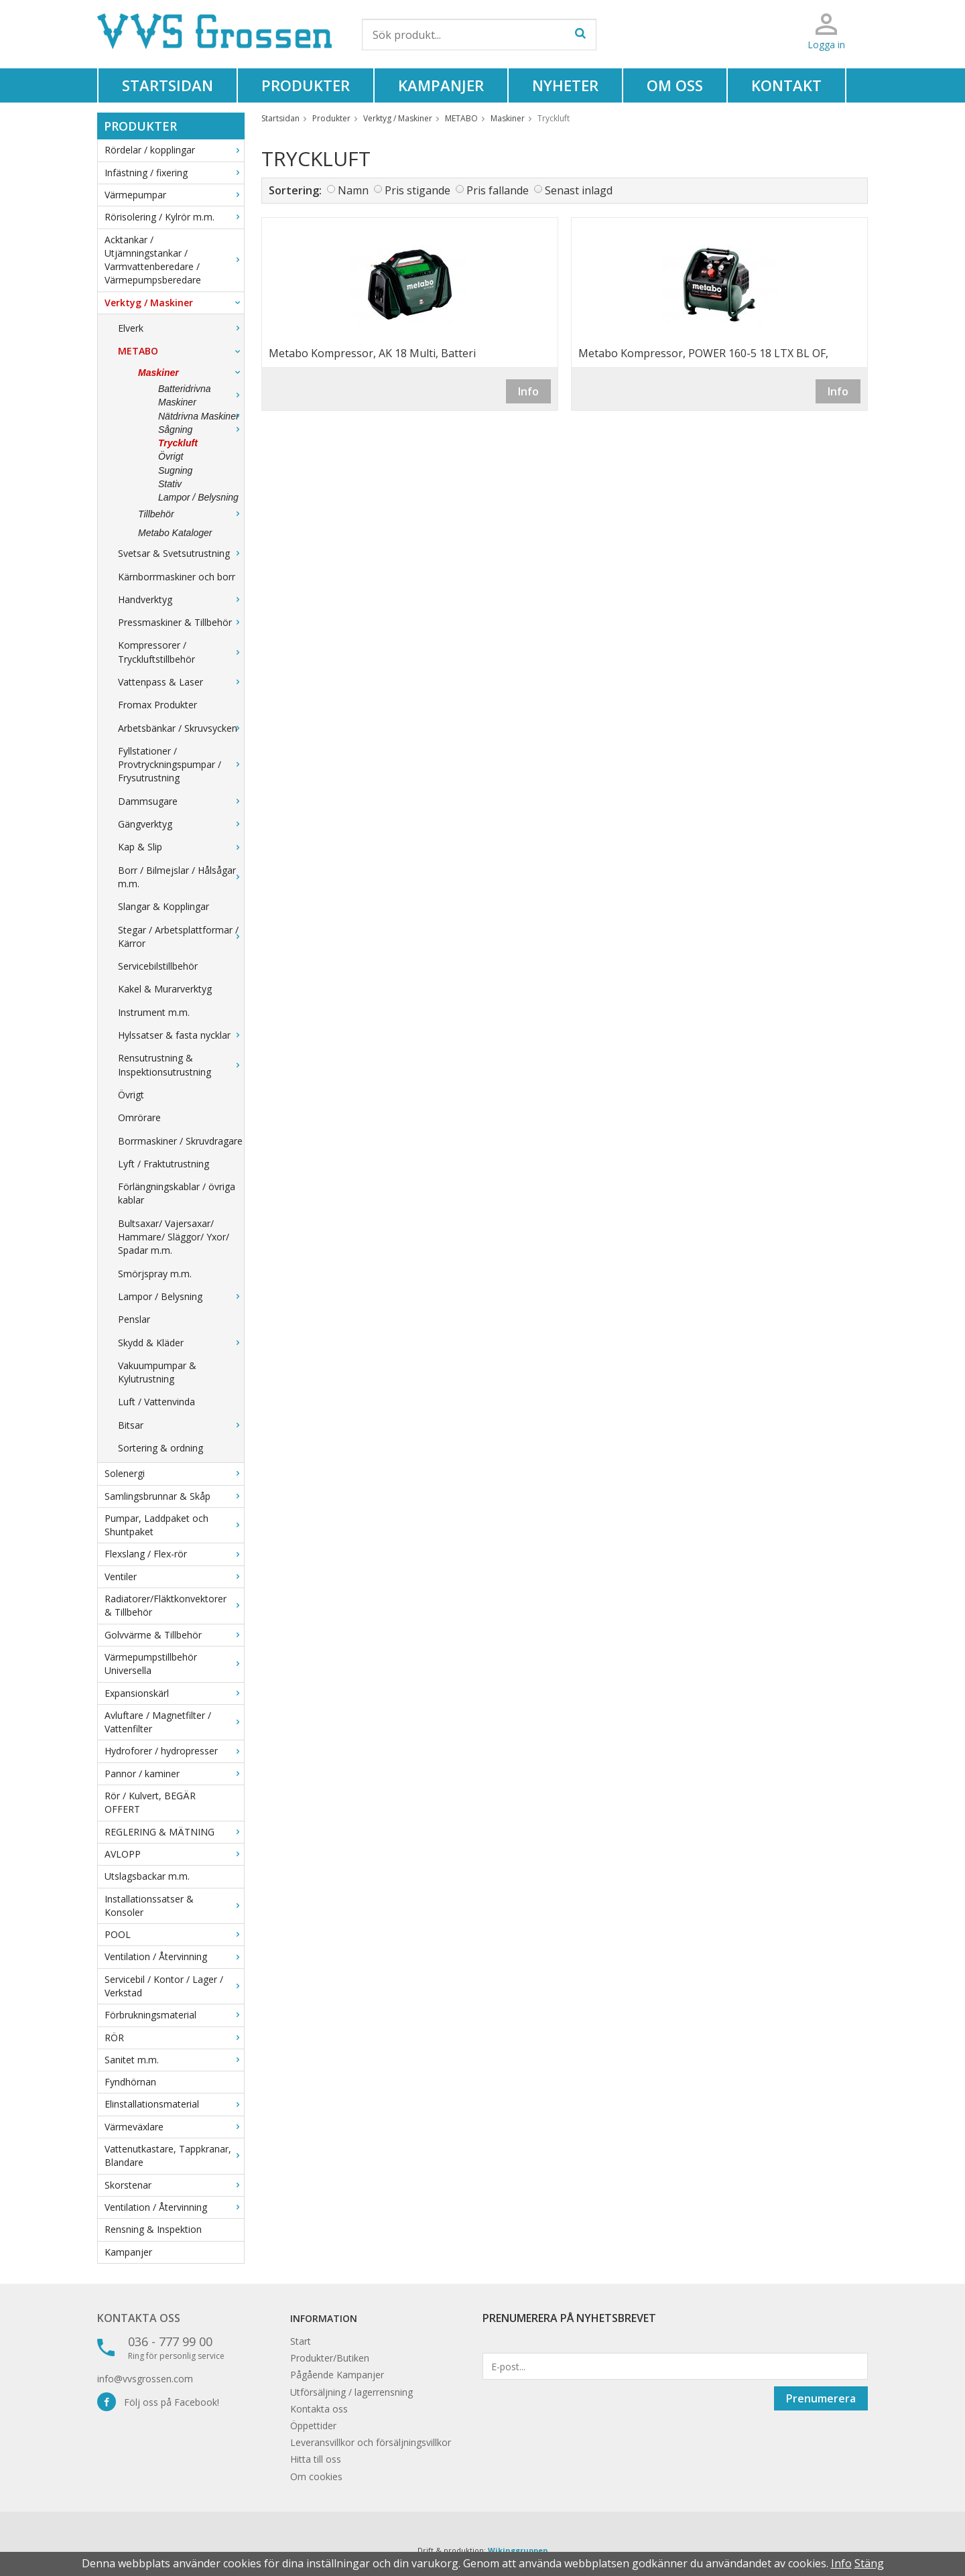 This screenshot has width=965, height=2576. I want to click on Hydroforer / hydropresser, so click(174, 1750).